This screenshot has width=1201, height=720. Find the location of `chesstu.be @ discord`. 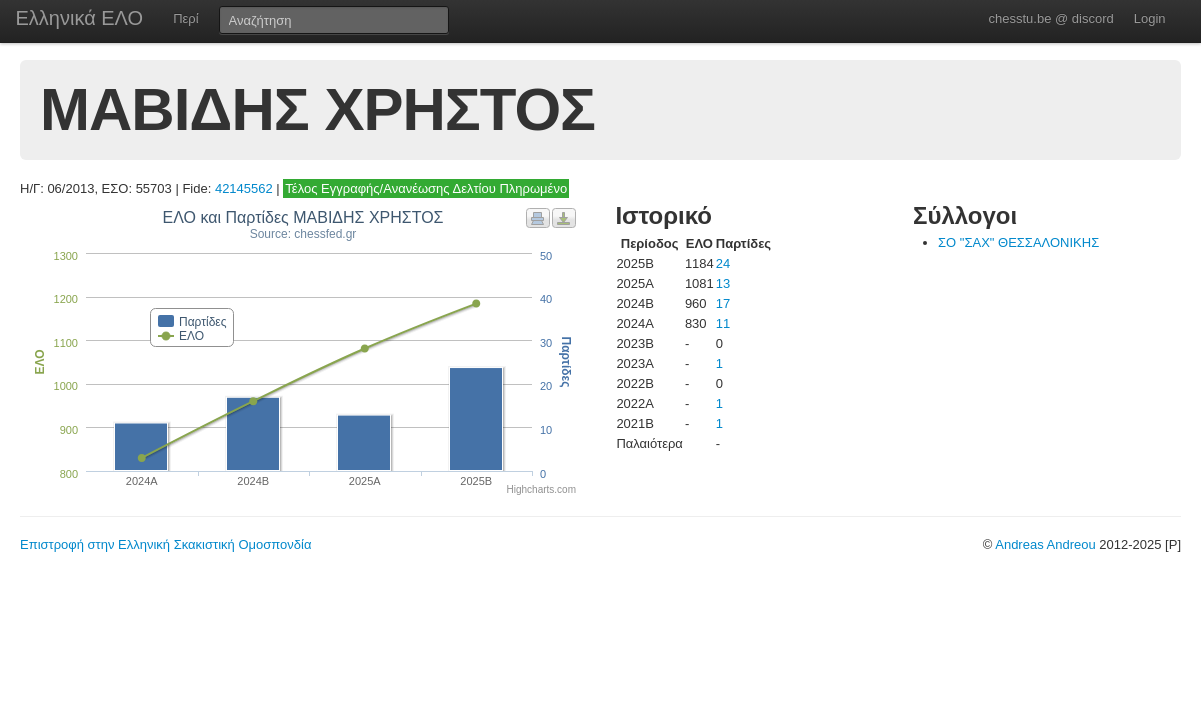

chesstu.be @ discord is located at coordinates (1050, 18).